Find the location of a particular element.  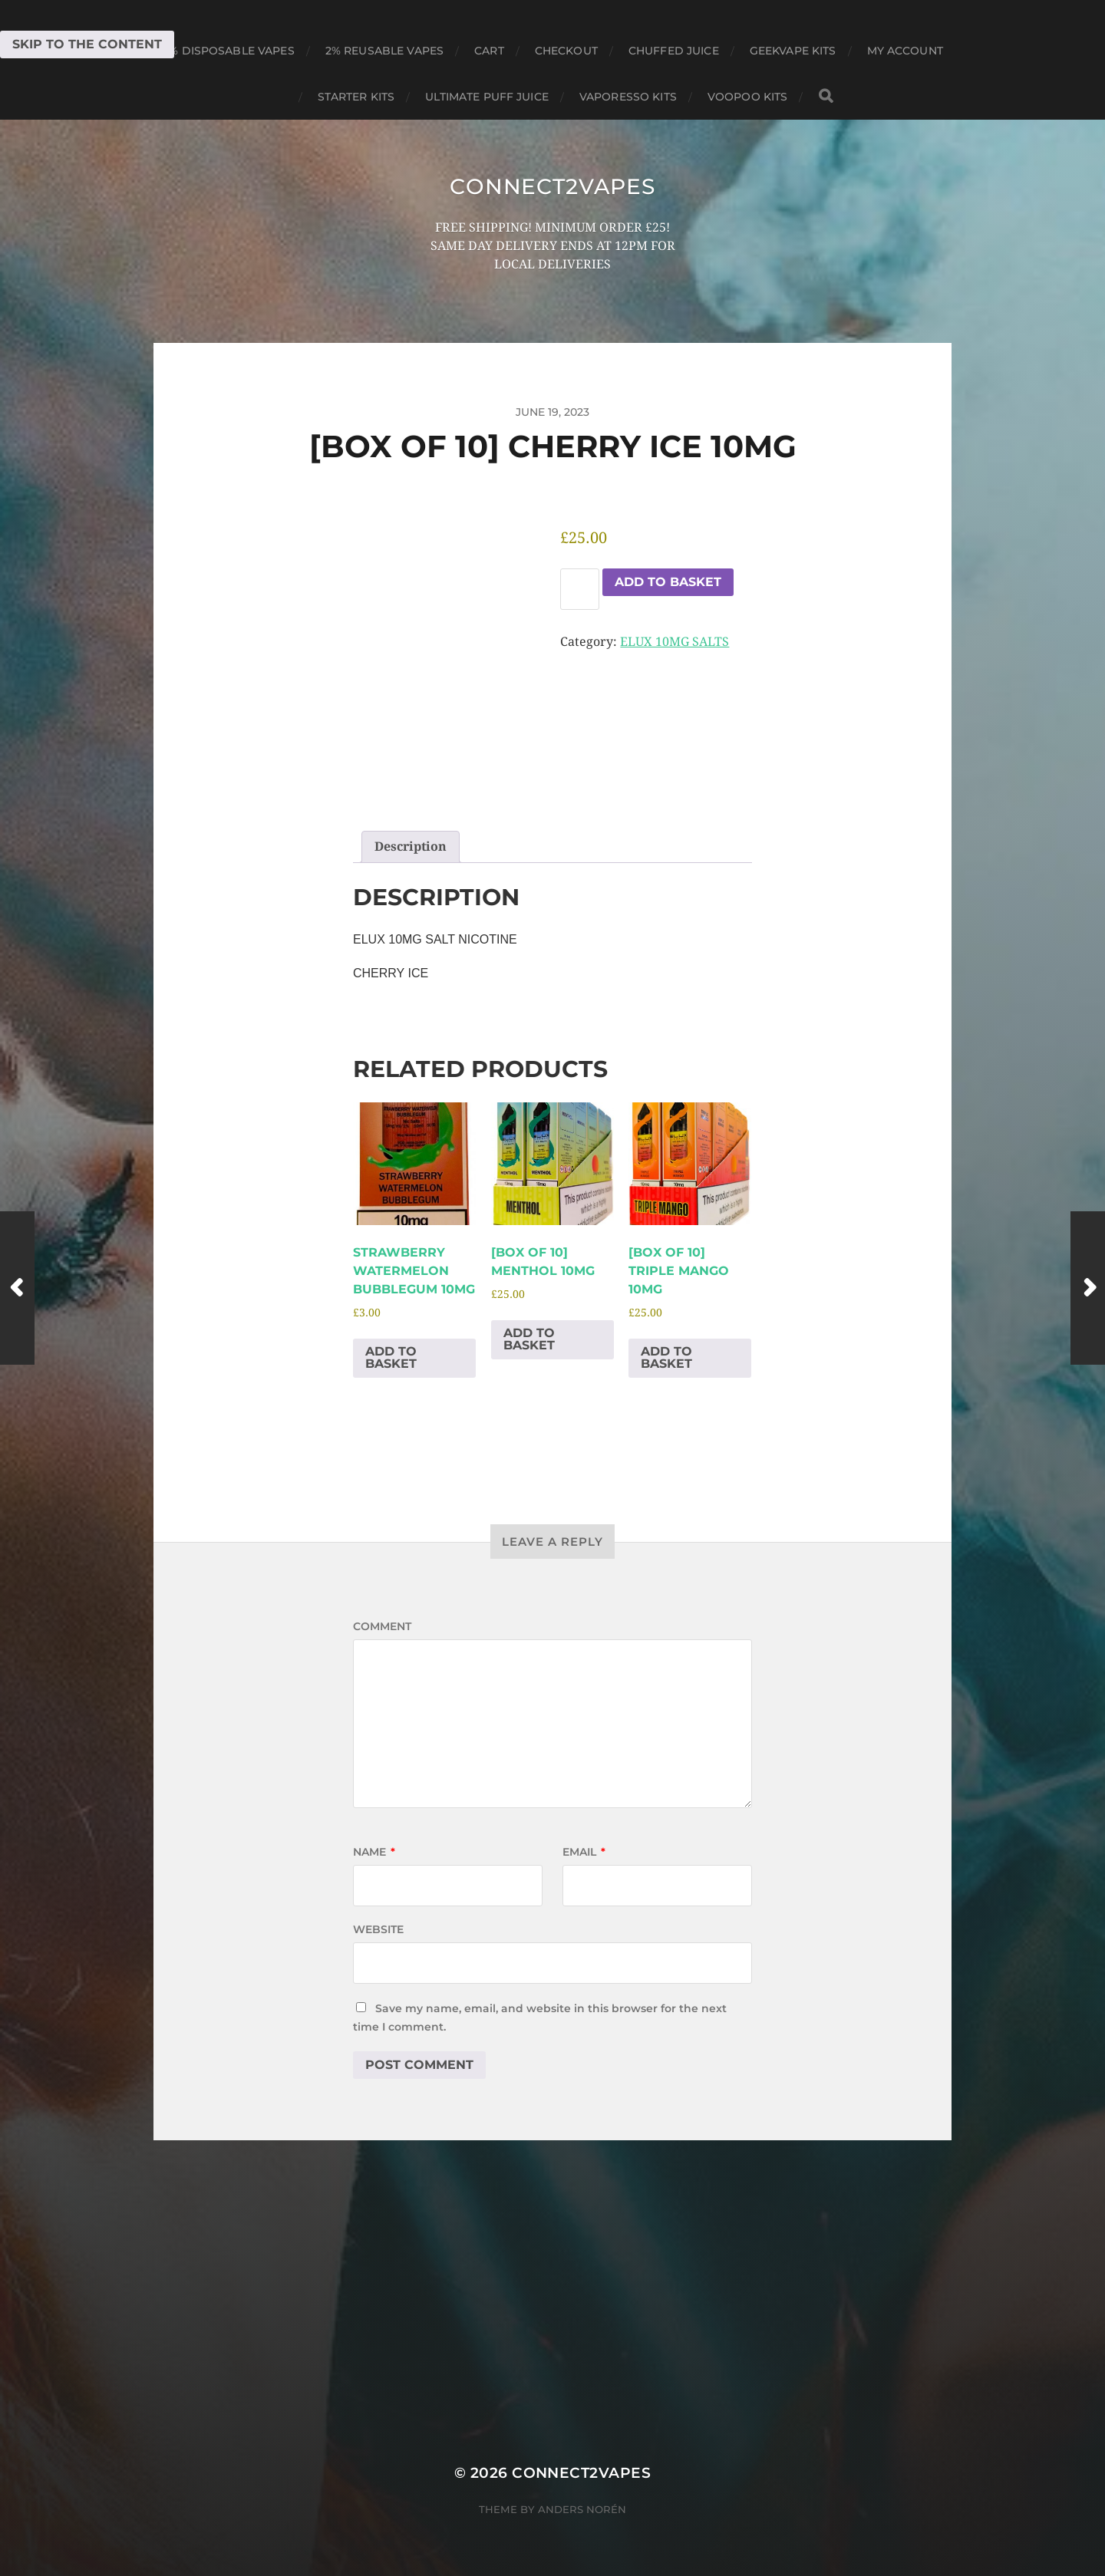

0% DISPOSABLE VAPES is located at coordinates (228, 51).